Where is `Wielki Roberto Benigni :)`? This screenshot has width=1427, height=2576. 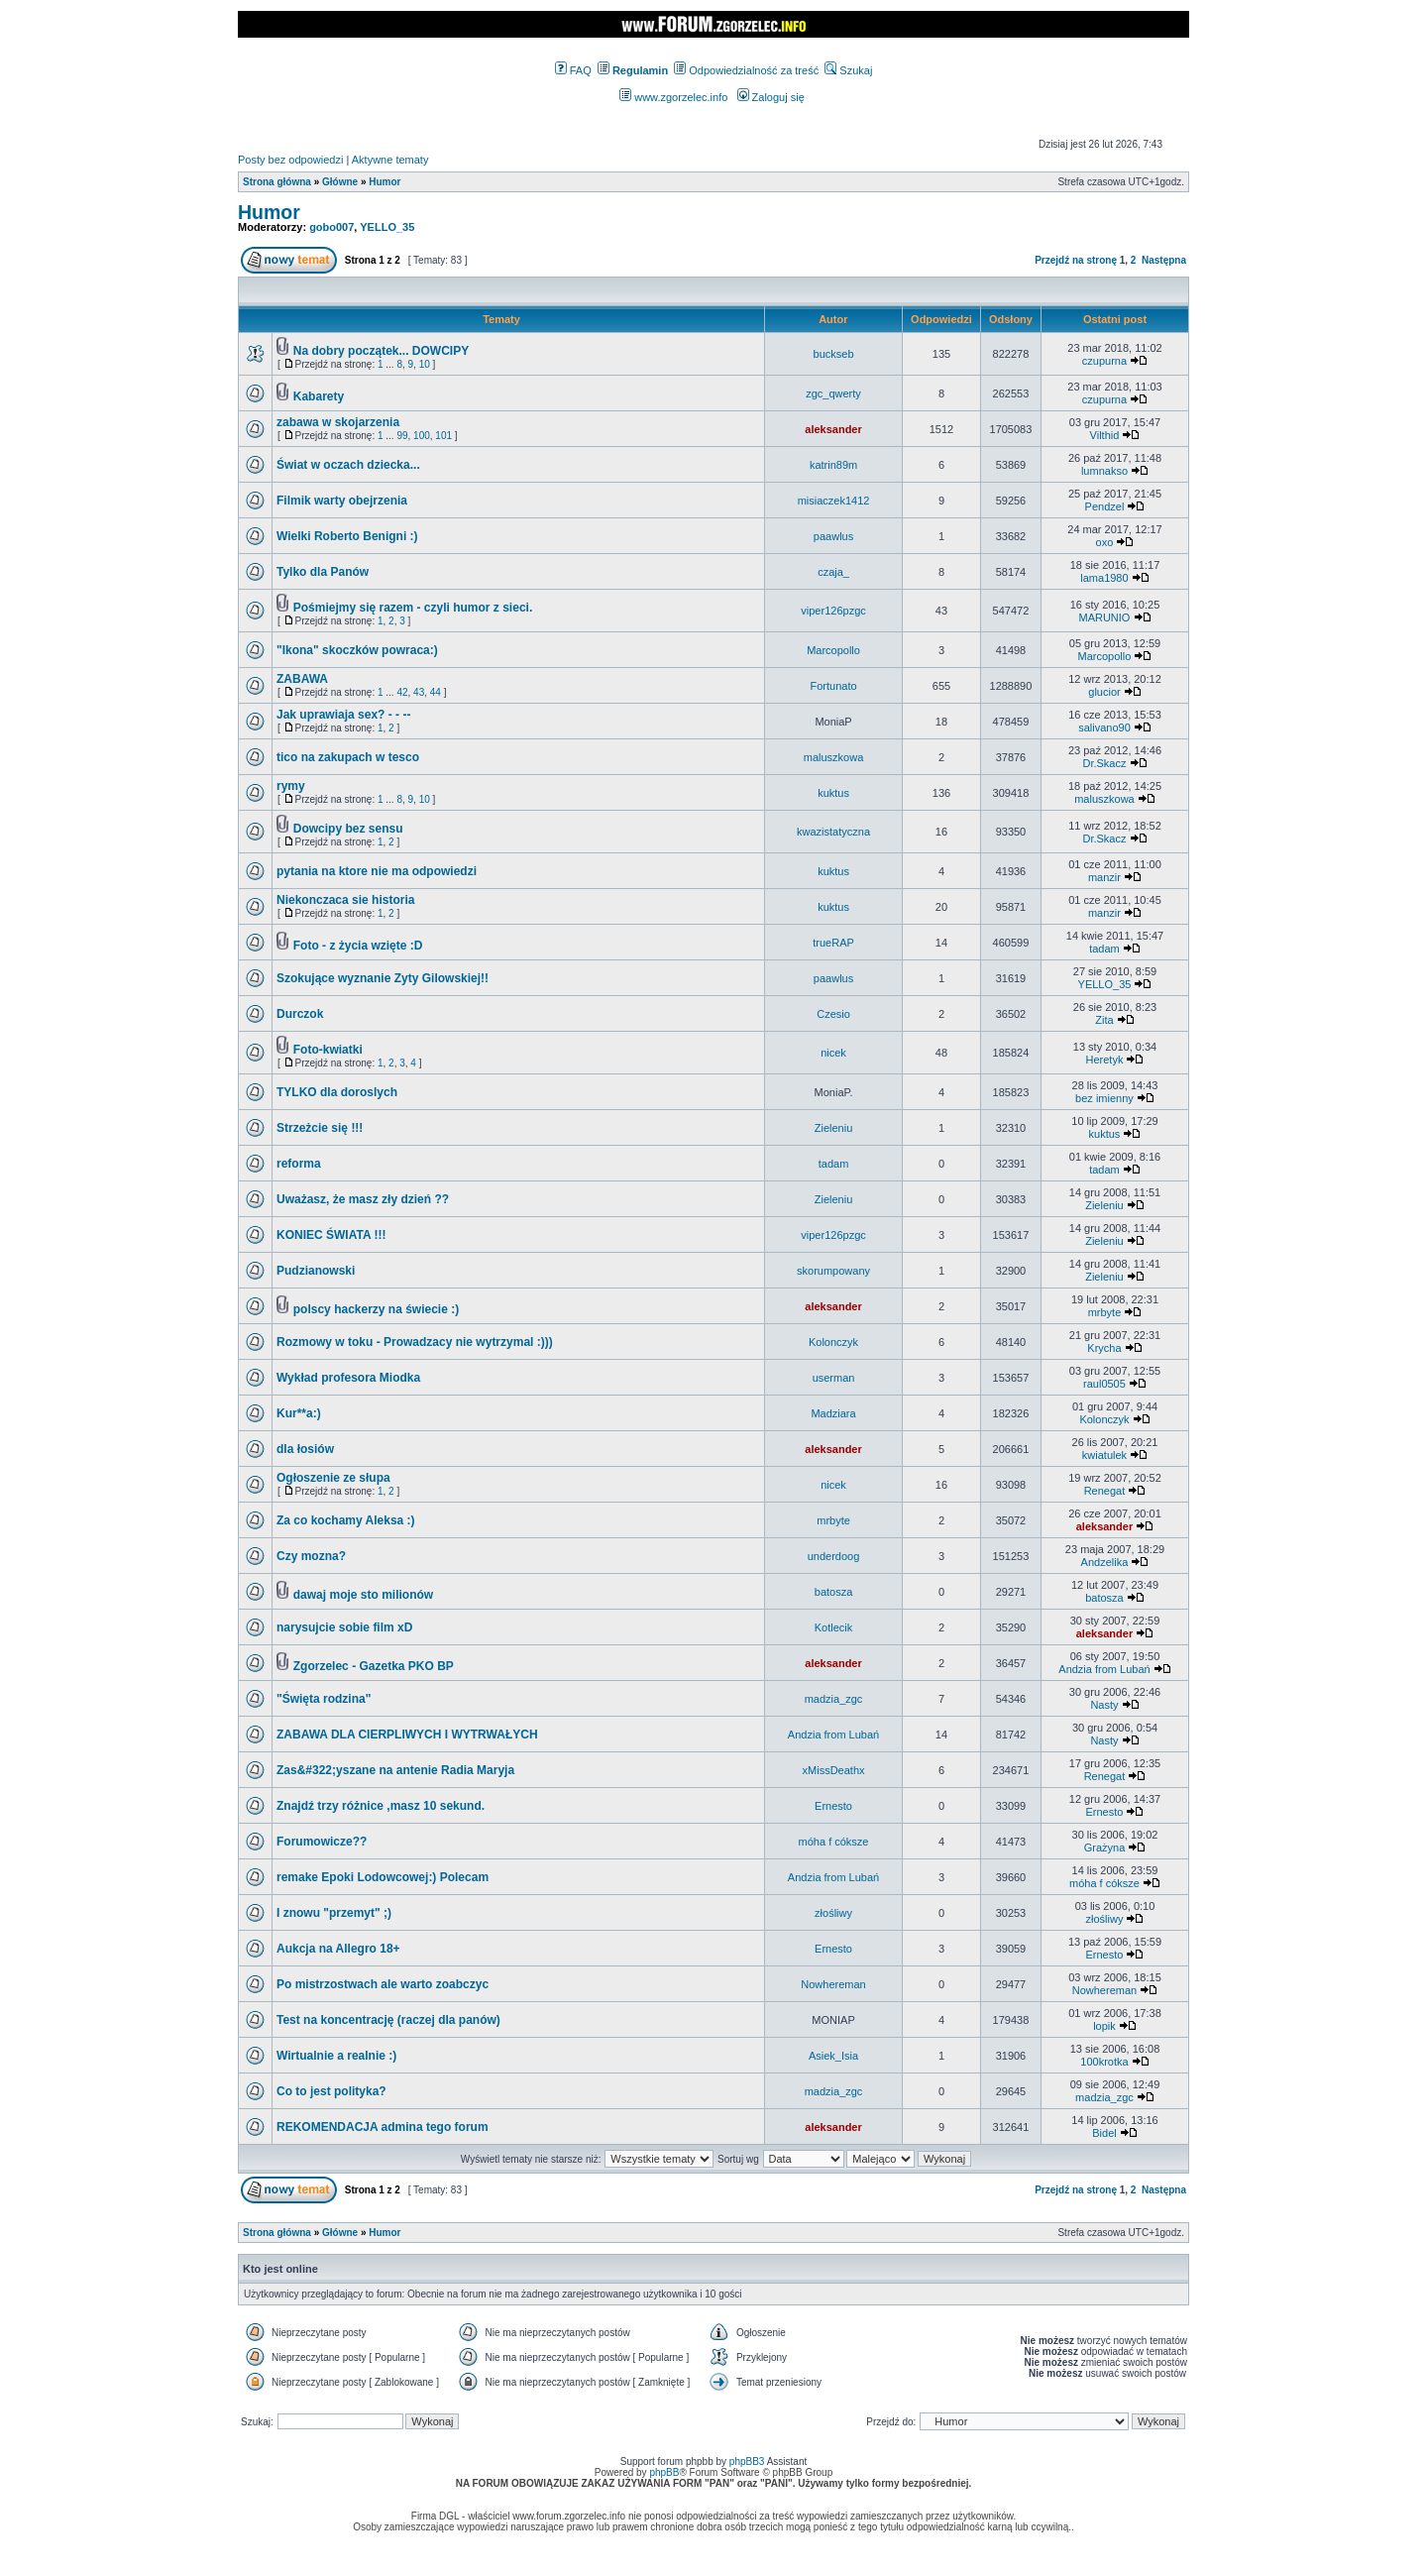
Wielki Roberto Benigni :) is located at coordinates (347, 536).